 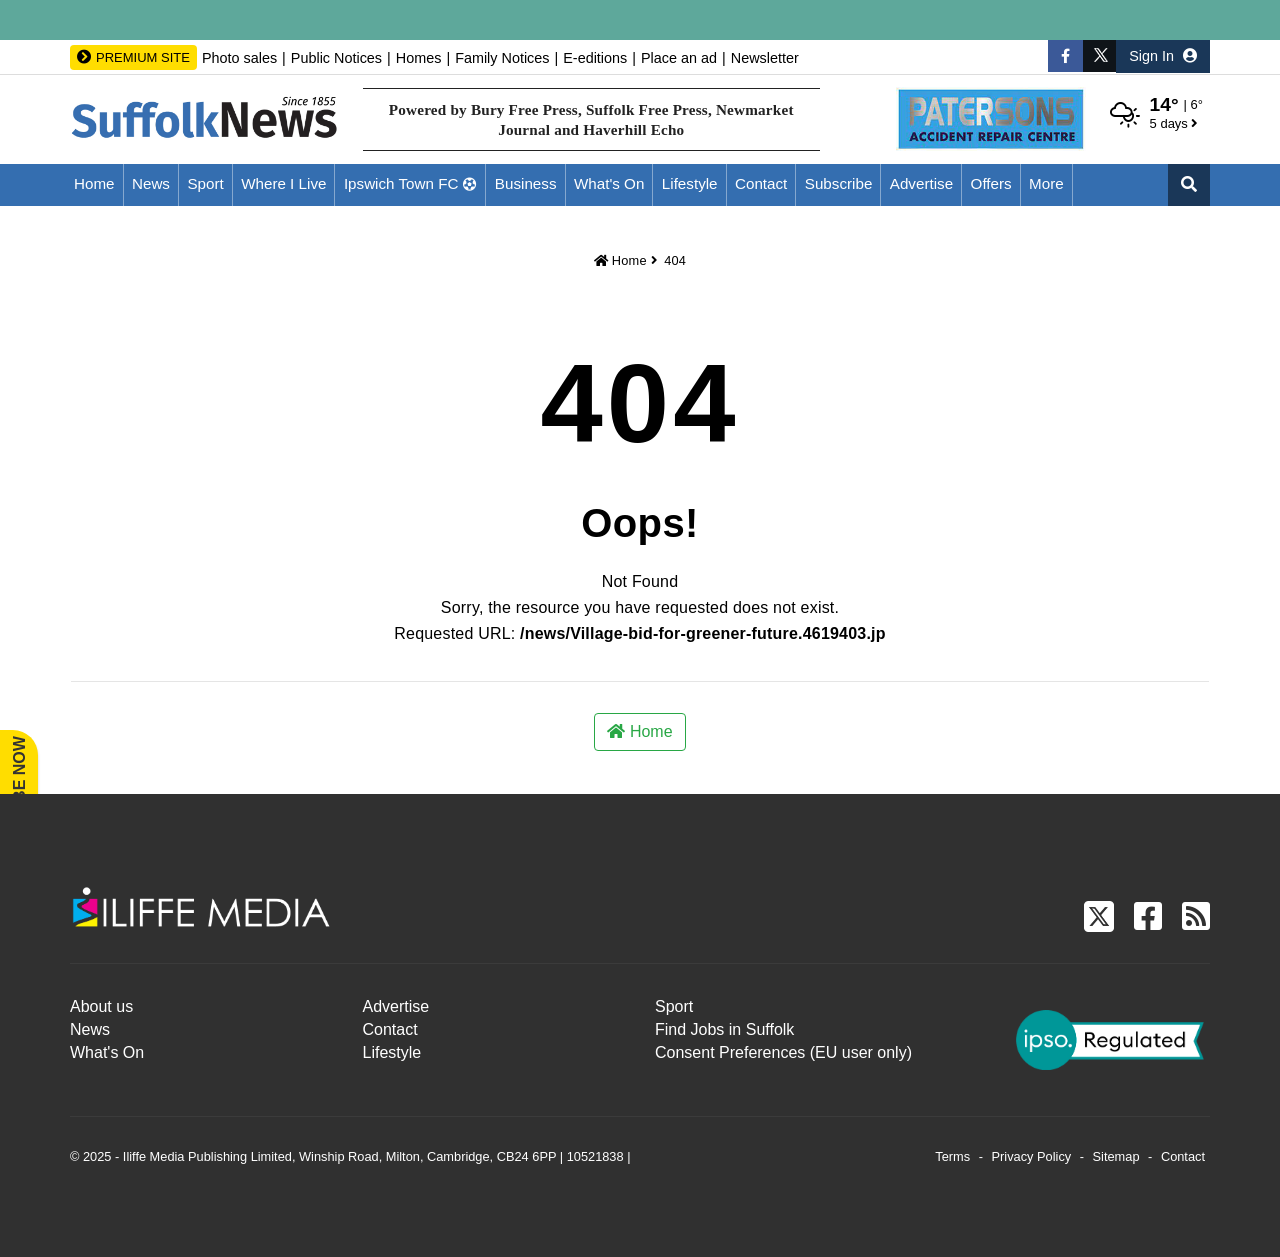 I want to click on Offers, so click(x=991, y=183).